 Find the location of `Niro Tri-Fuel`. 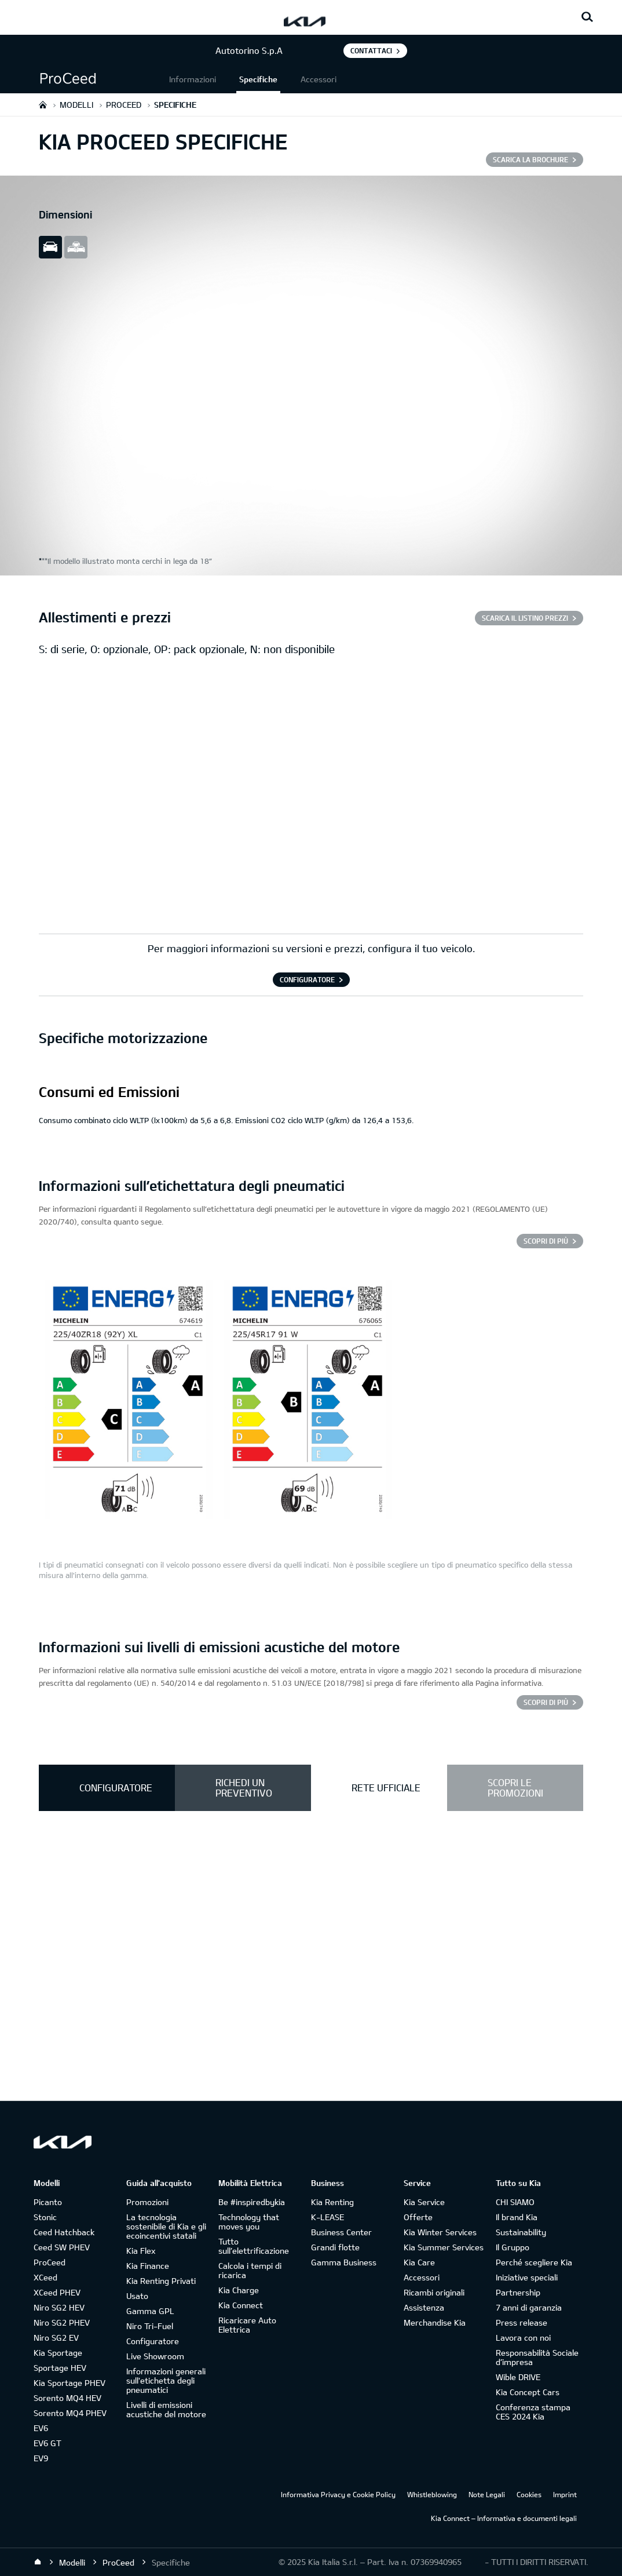

Niro Tri-Fuel is located at coordinates (149, 2326).